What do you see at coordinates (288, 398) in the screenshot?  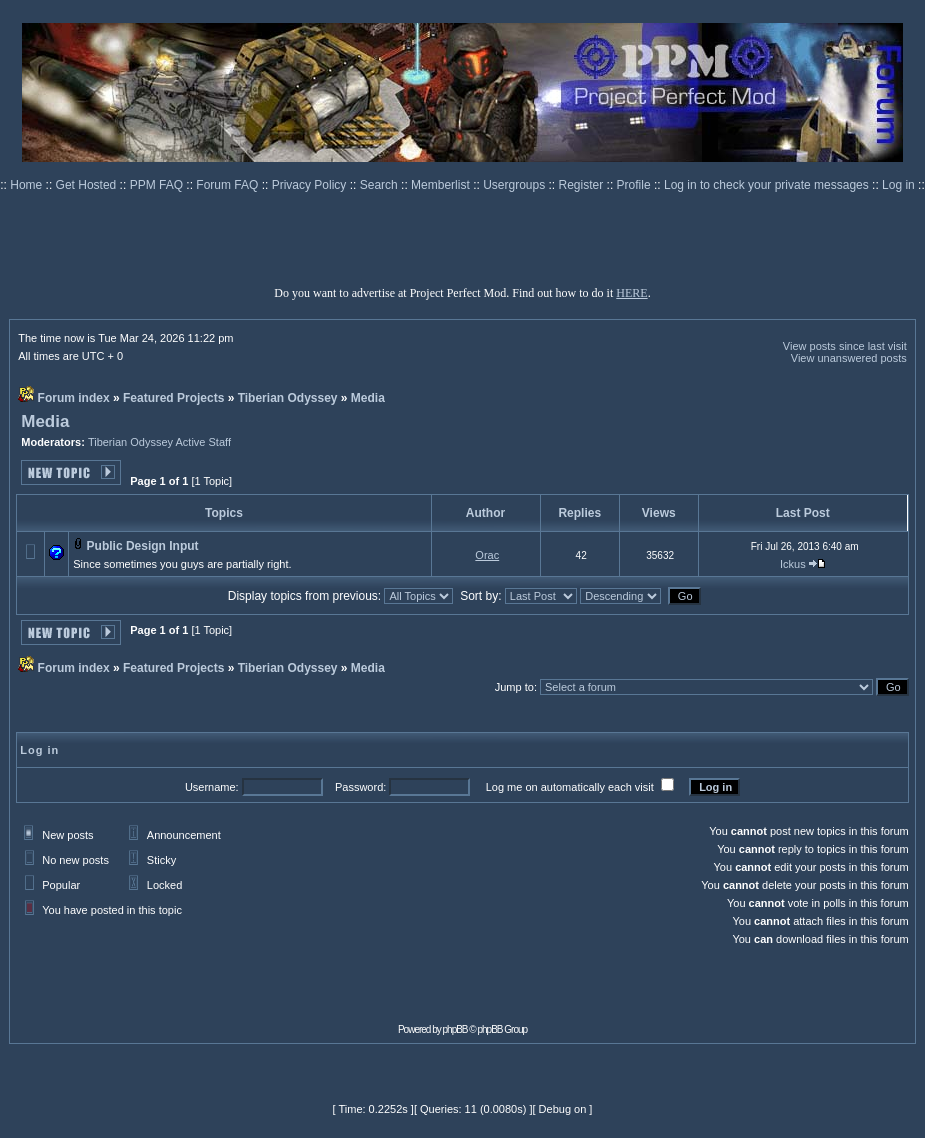 I see `Tiberian Odyssey` at bounding box center [288, 398].